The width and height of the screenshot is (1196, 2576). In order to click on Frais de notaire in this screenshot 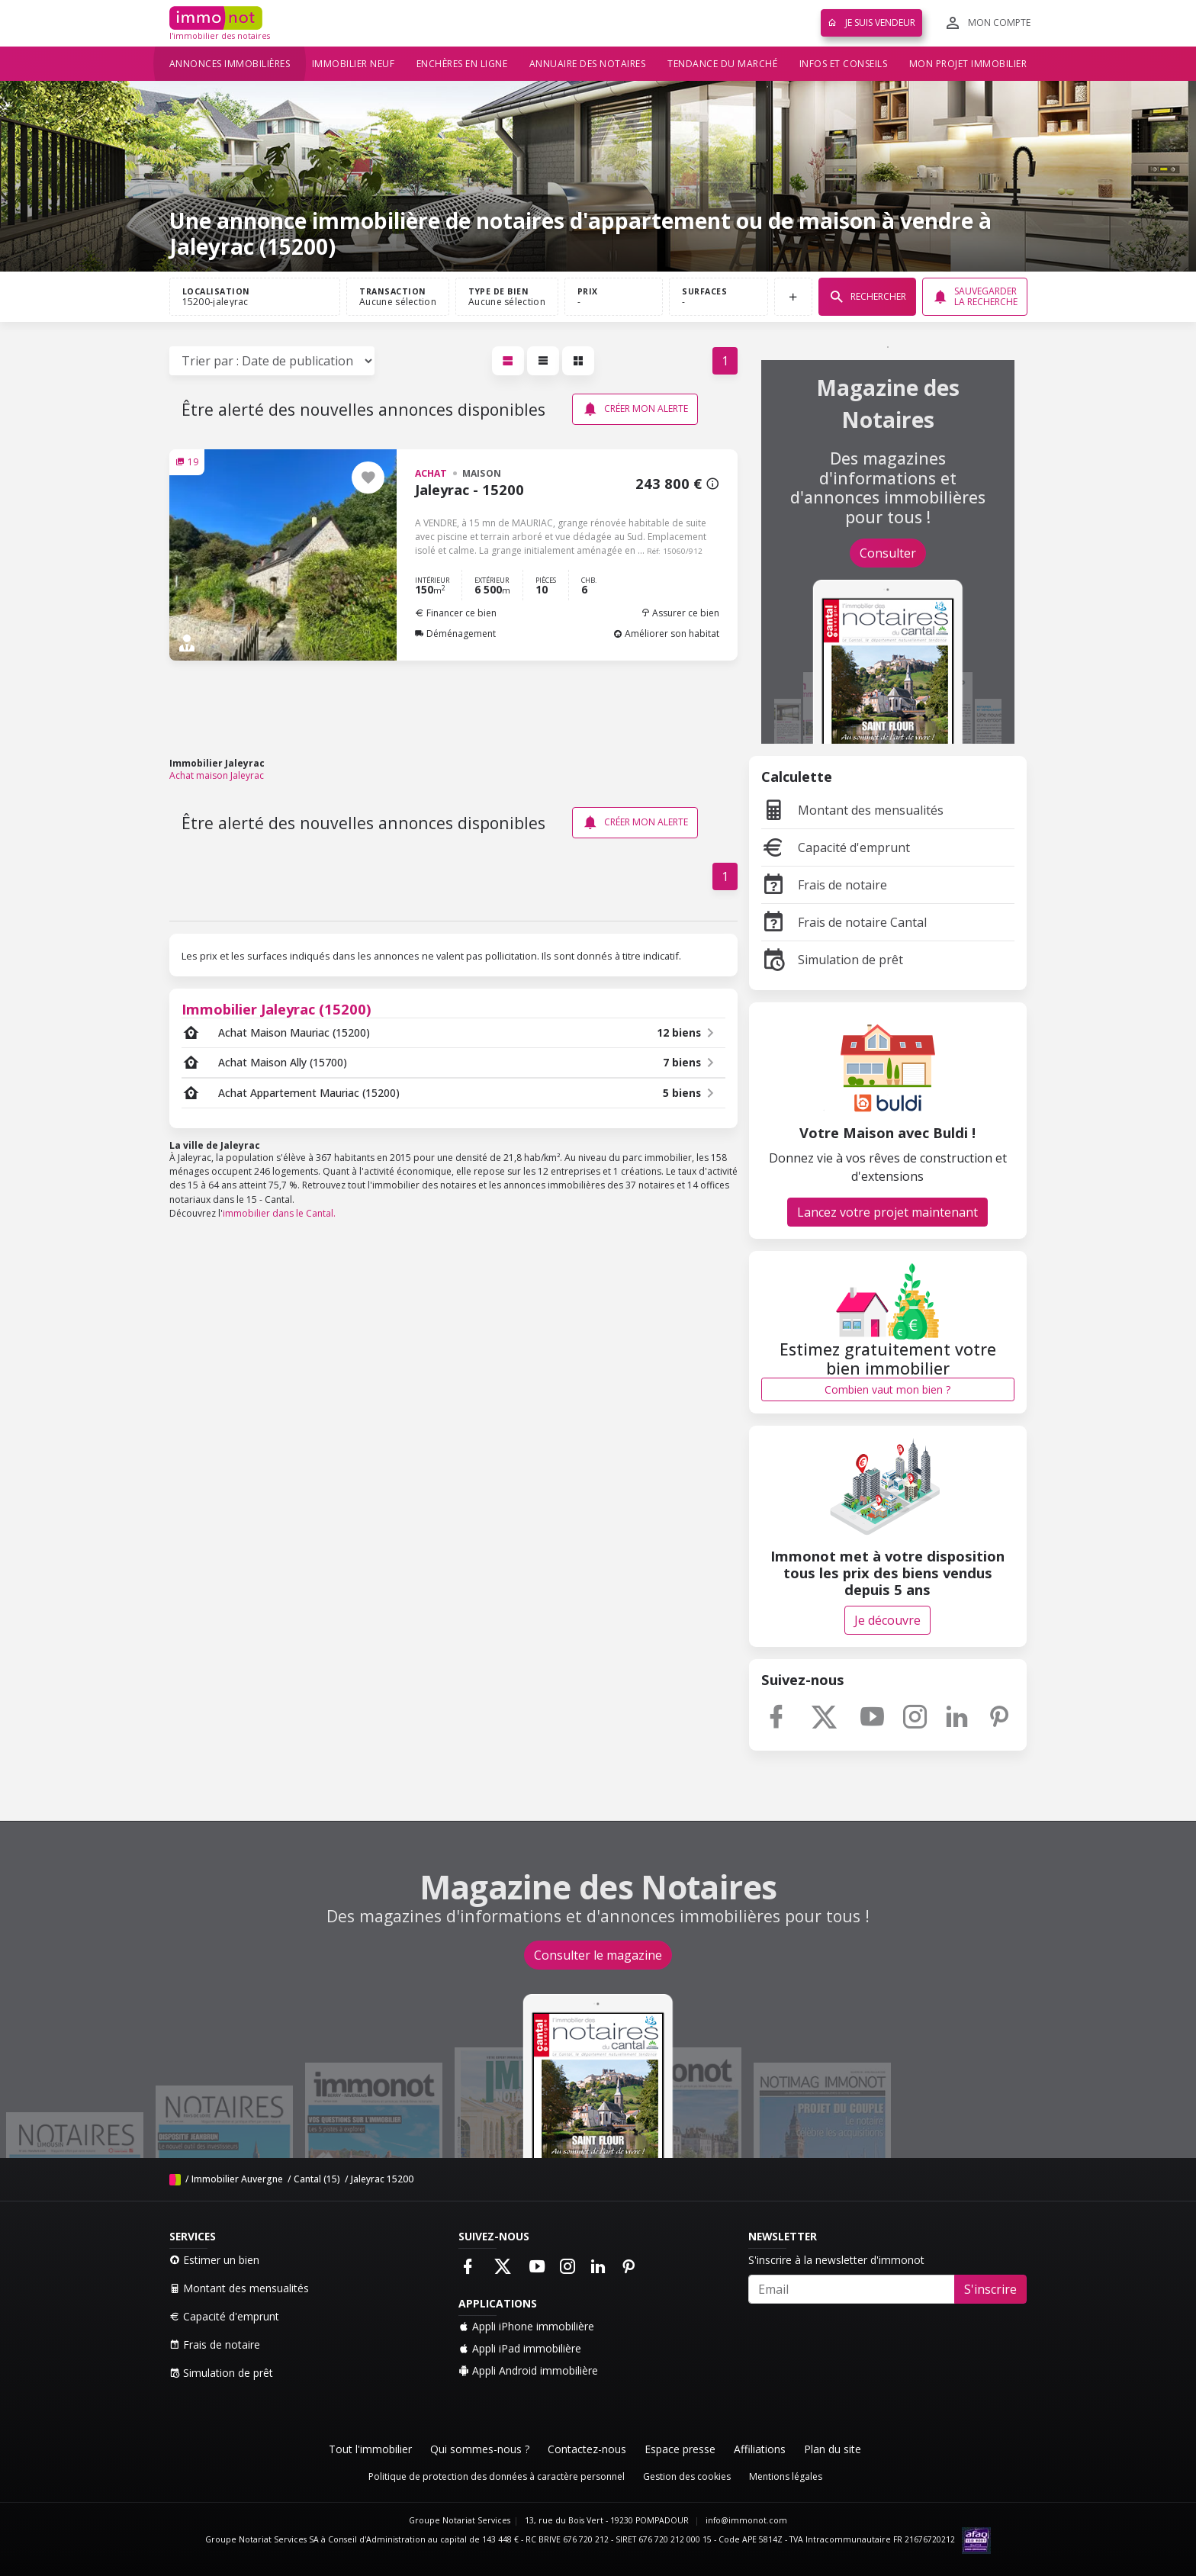, I will do `click(824, 885)`.